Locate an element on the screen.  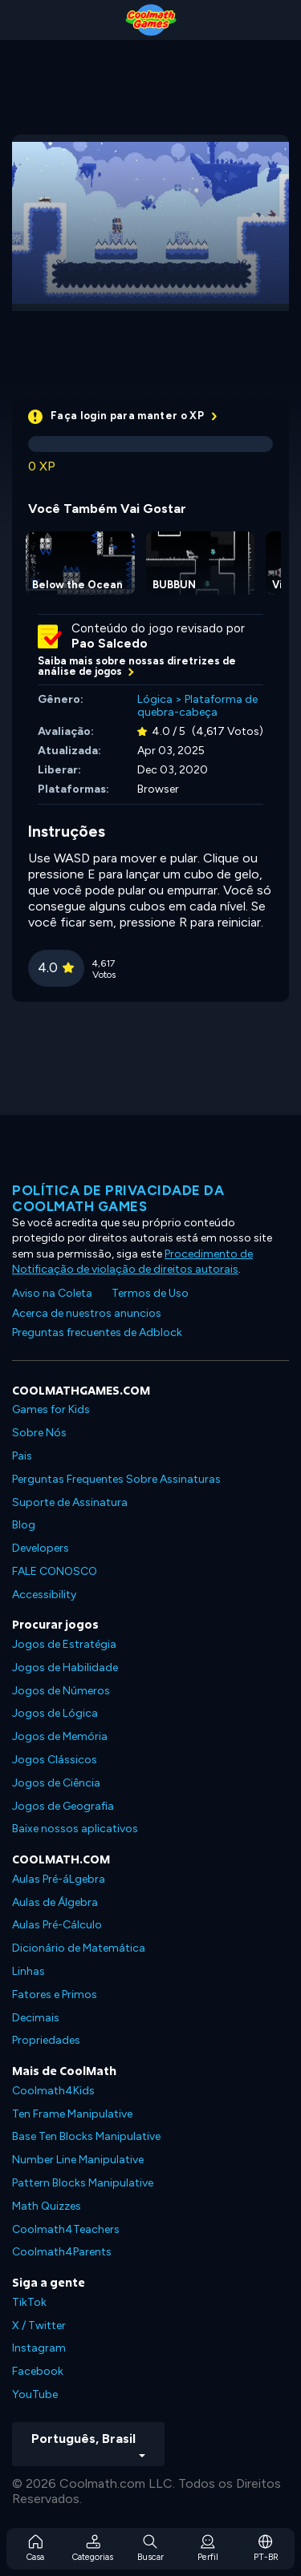
Jogos de Memória is located at coordinates (60, 1736).